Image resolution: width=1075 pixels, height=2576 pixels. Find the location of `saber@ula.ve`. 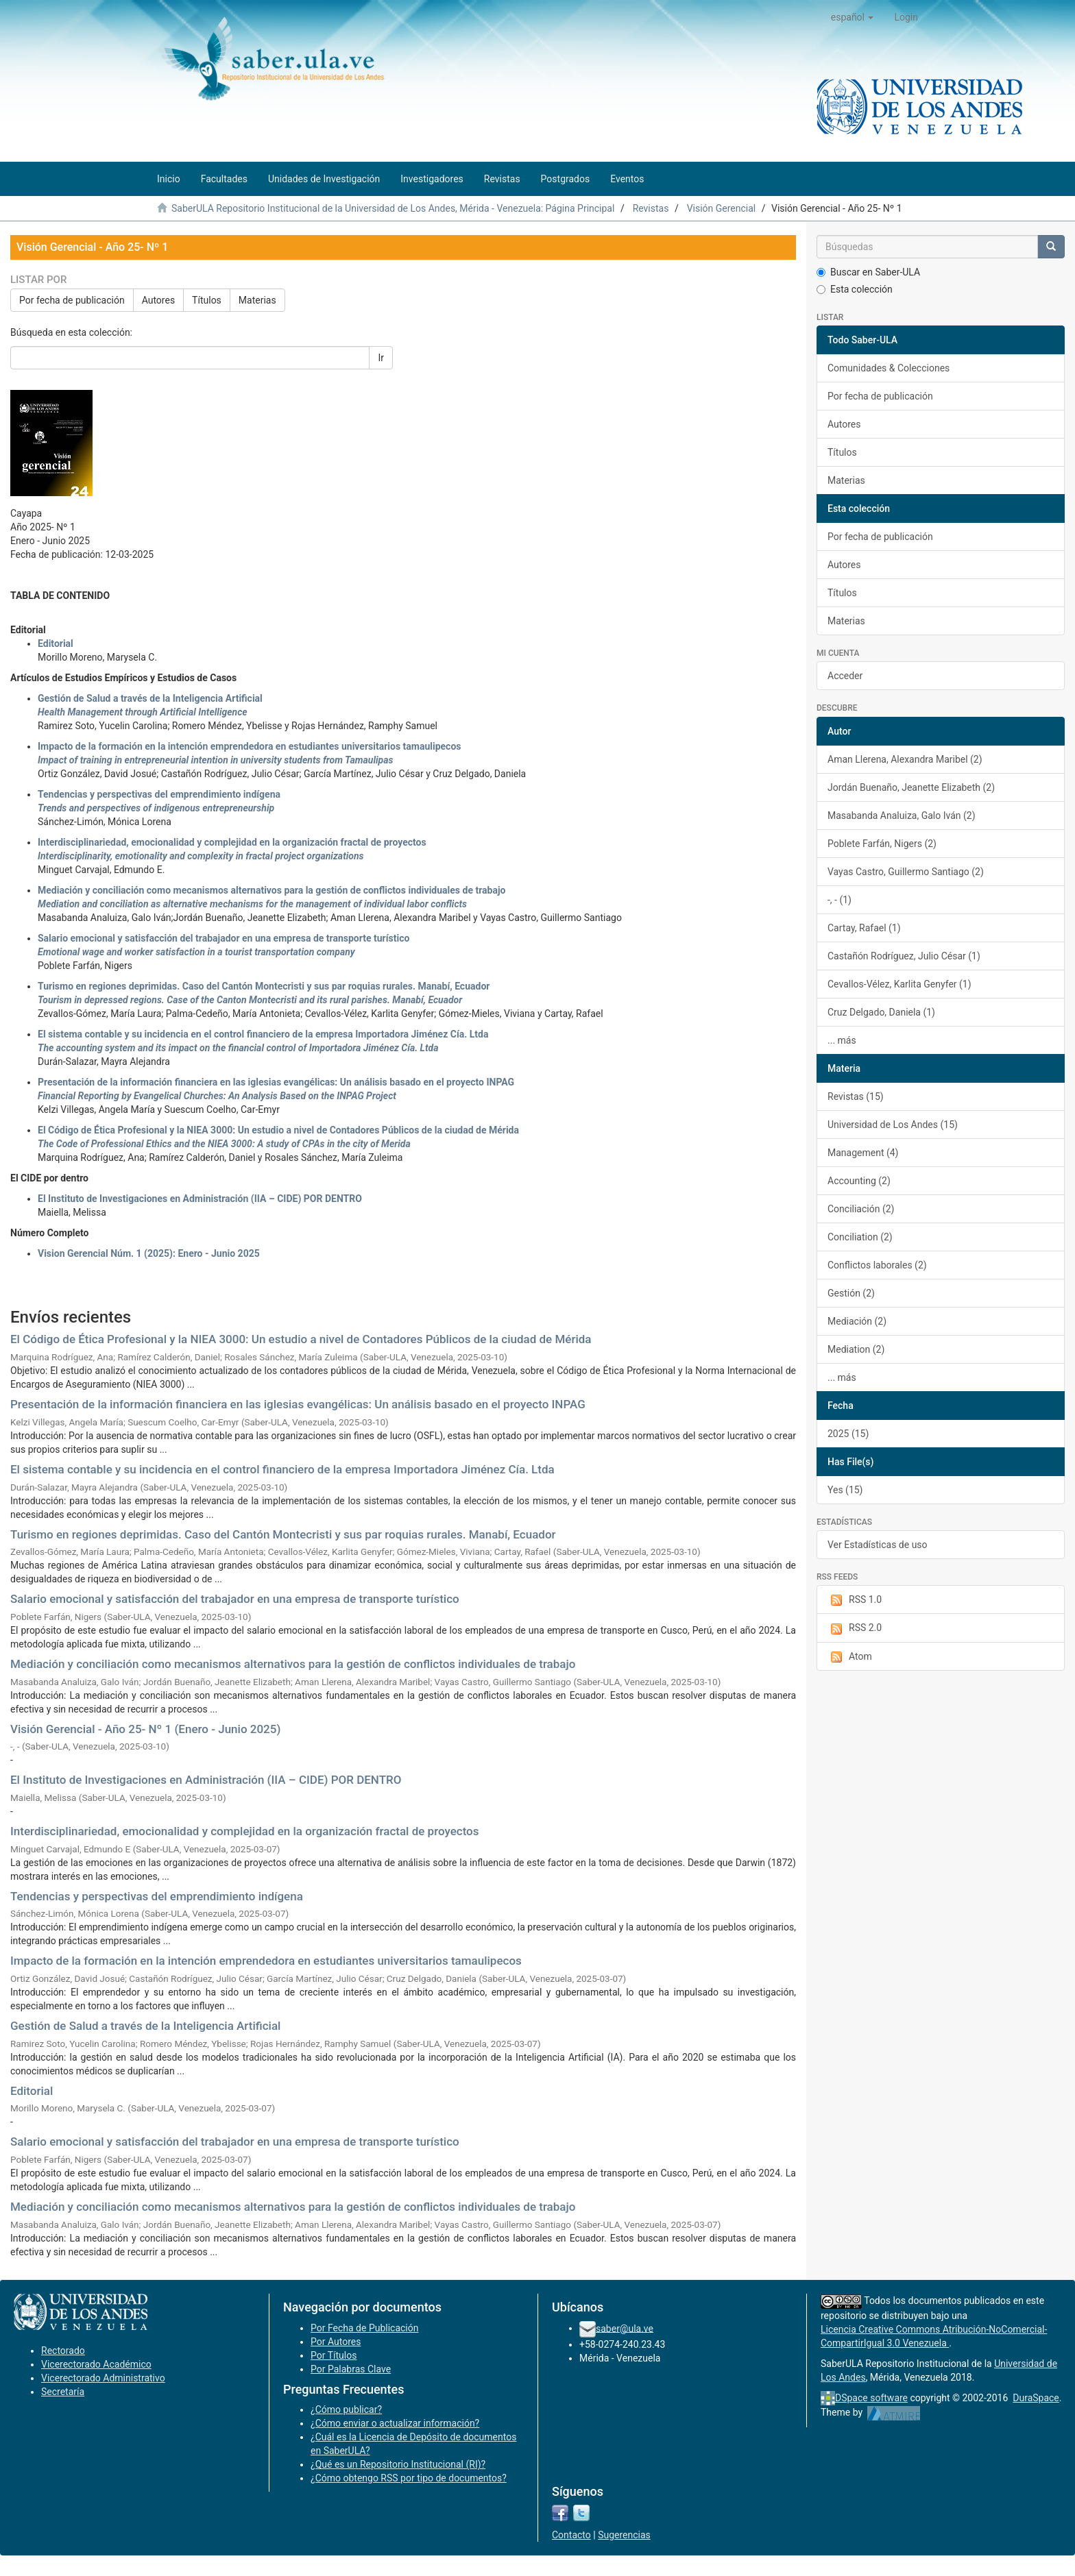

saber@ula.ve is located at coordinates (624, 2327).